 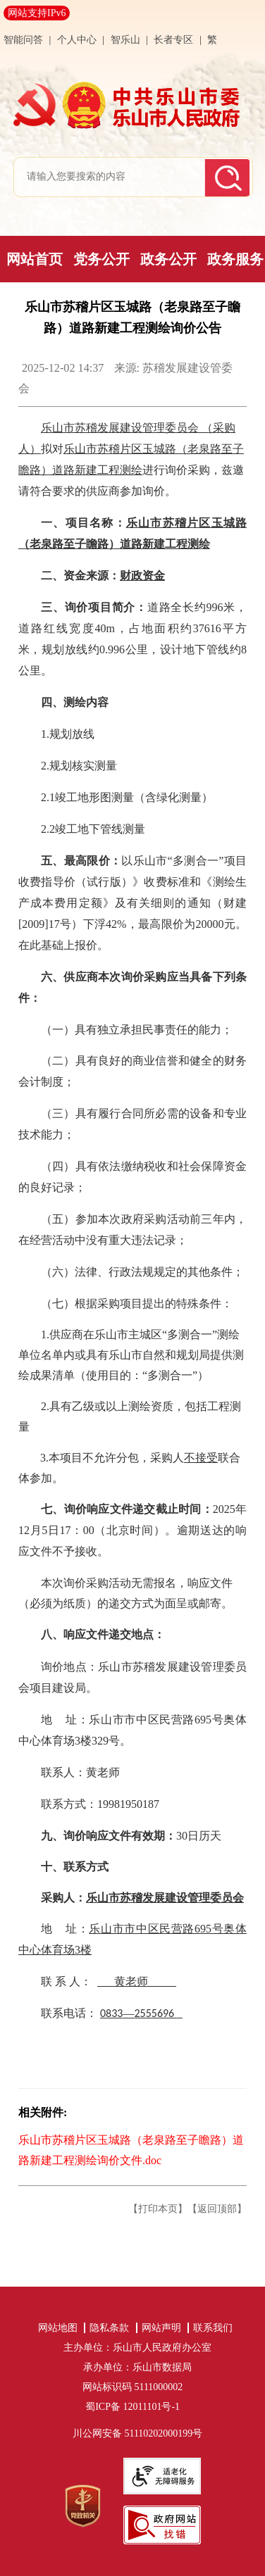 What do you see at coordinates (101, 259) in the screenshot?
I see `党务公开` at bounding box center [101, 259].